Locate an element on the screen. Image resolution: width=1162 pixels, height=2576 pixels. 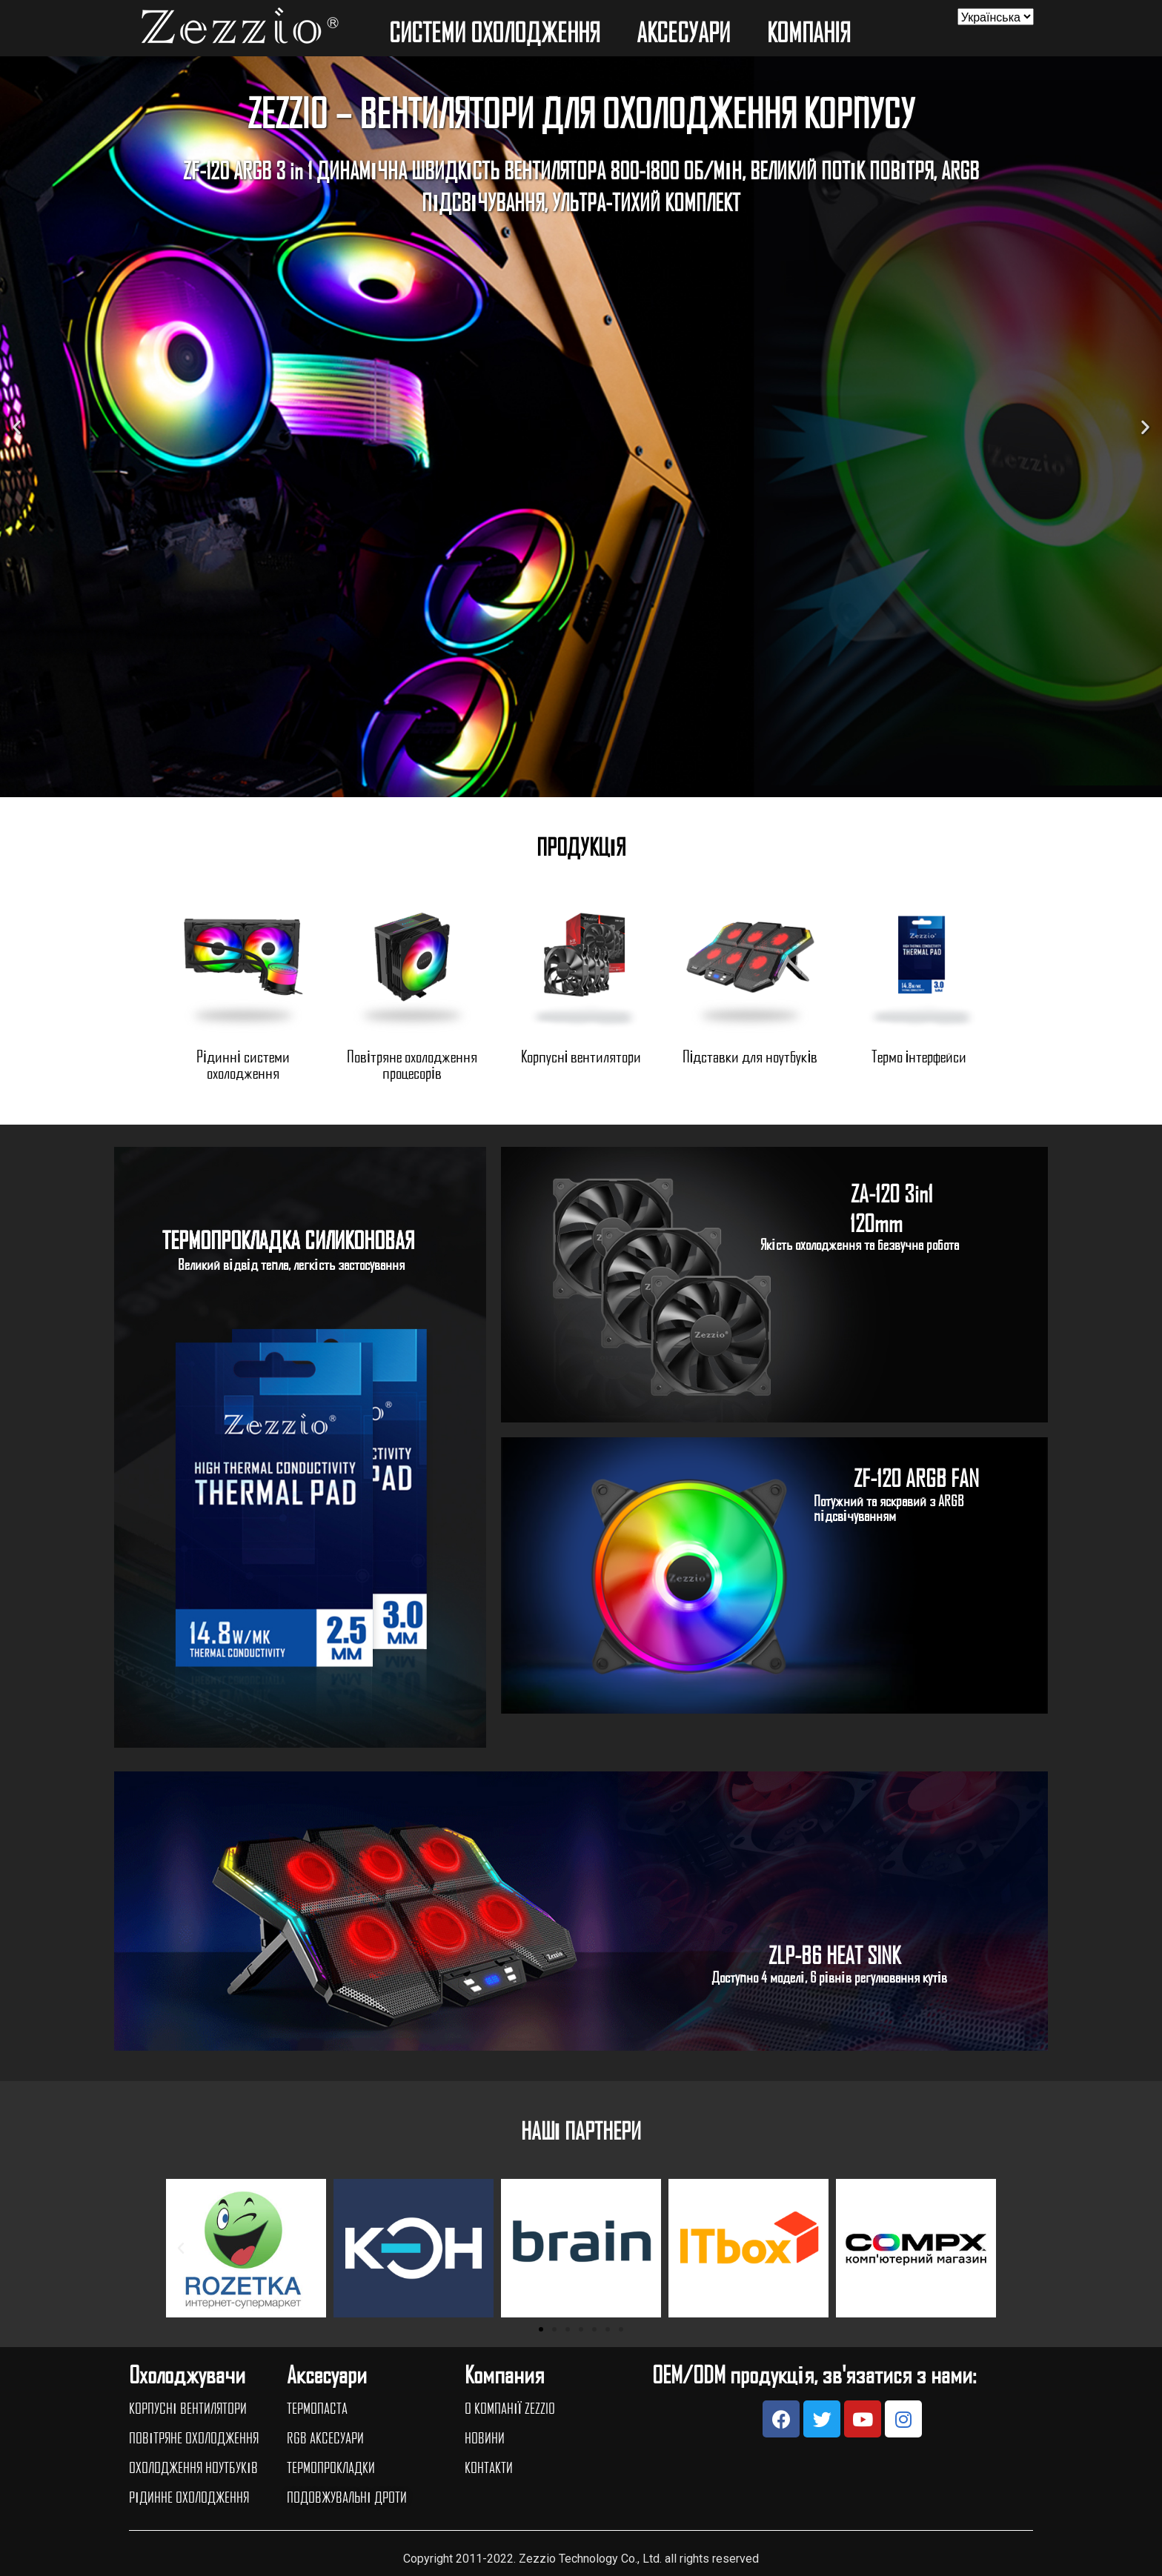
Термо інтерфейси is located at coordinates (919, 1055).